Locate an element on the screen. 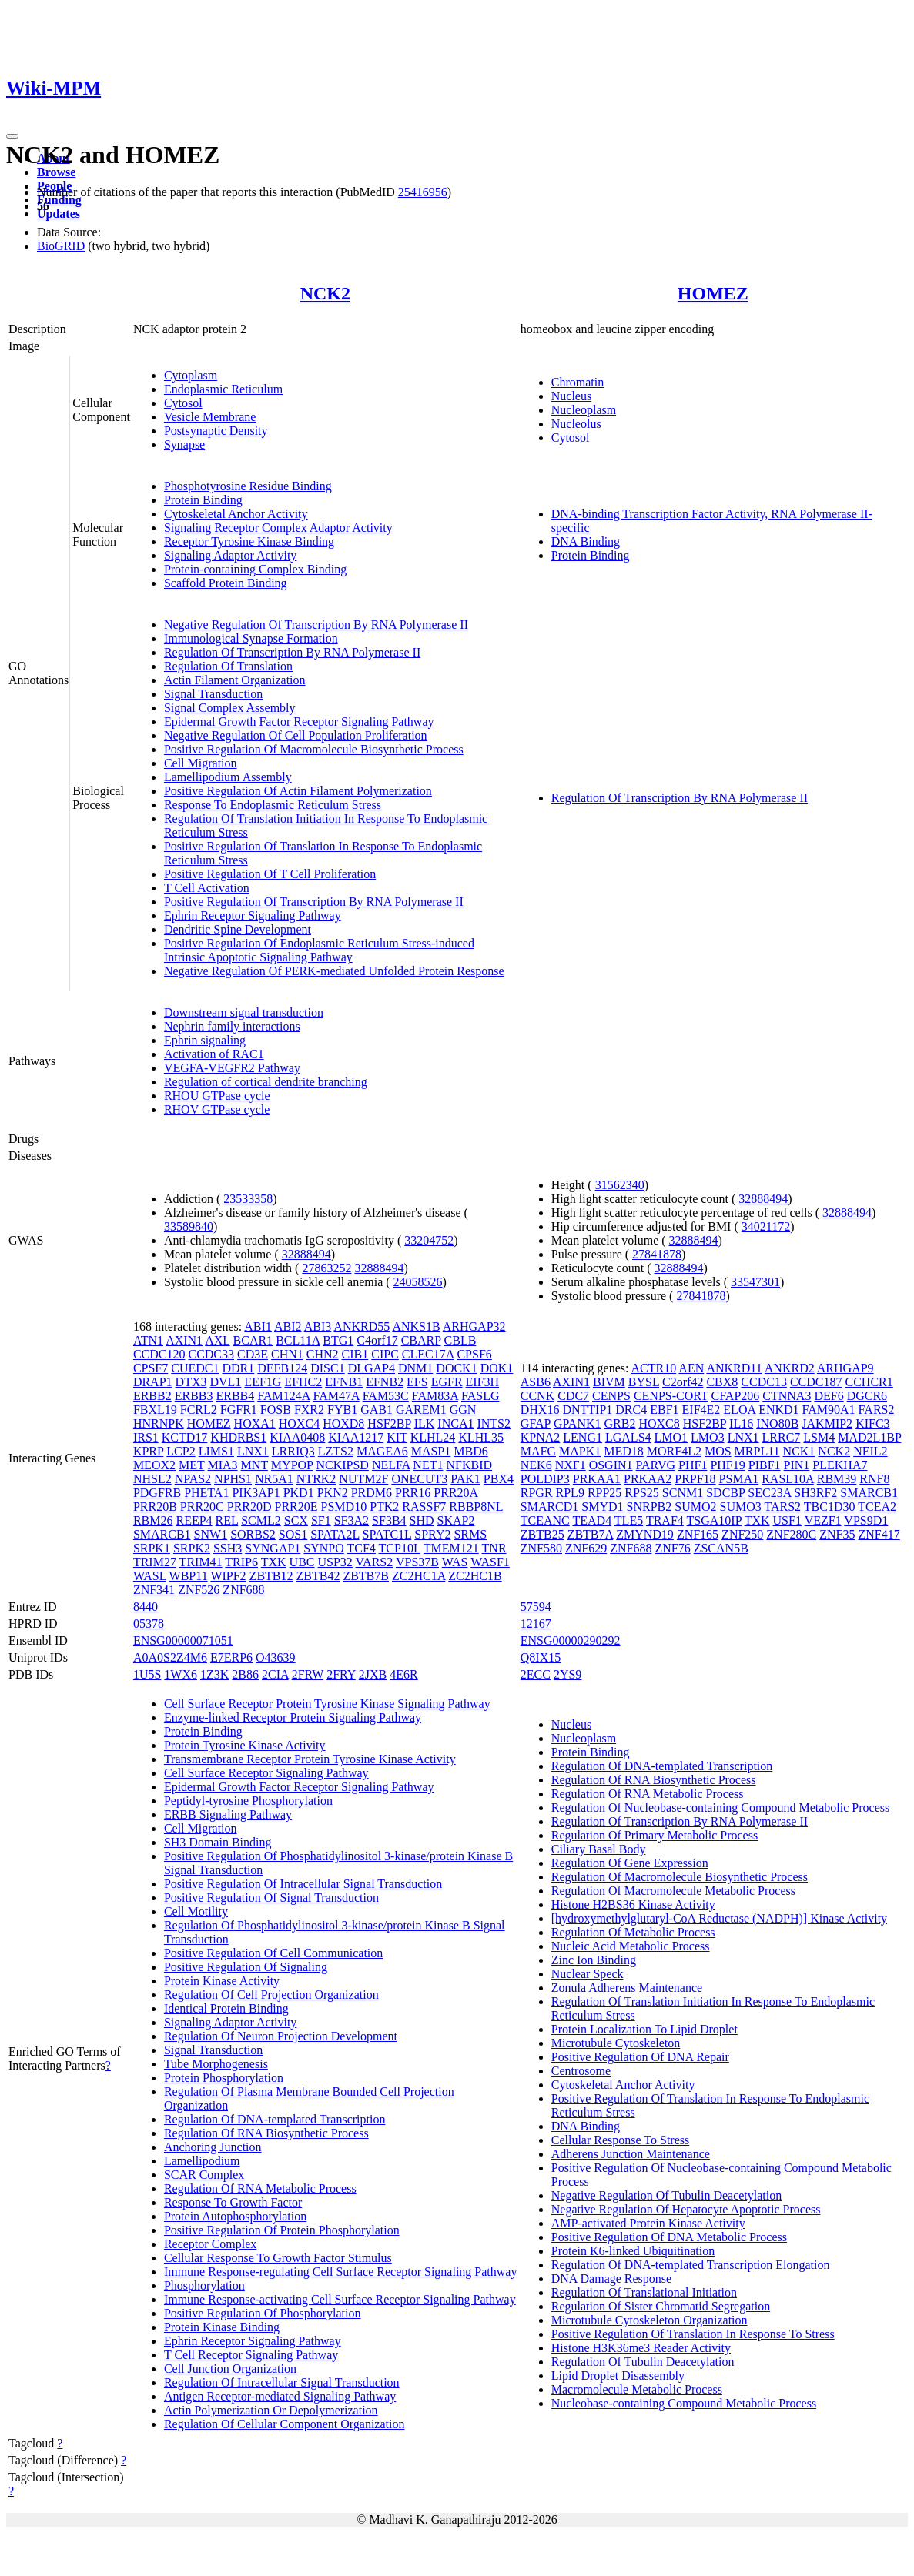  RPL9 is located at coordinates (570, 1492).